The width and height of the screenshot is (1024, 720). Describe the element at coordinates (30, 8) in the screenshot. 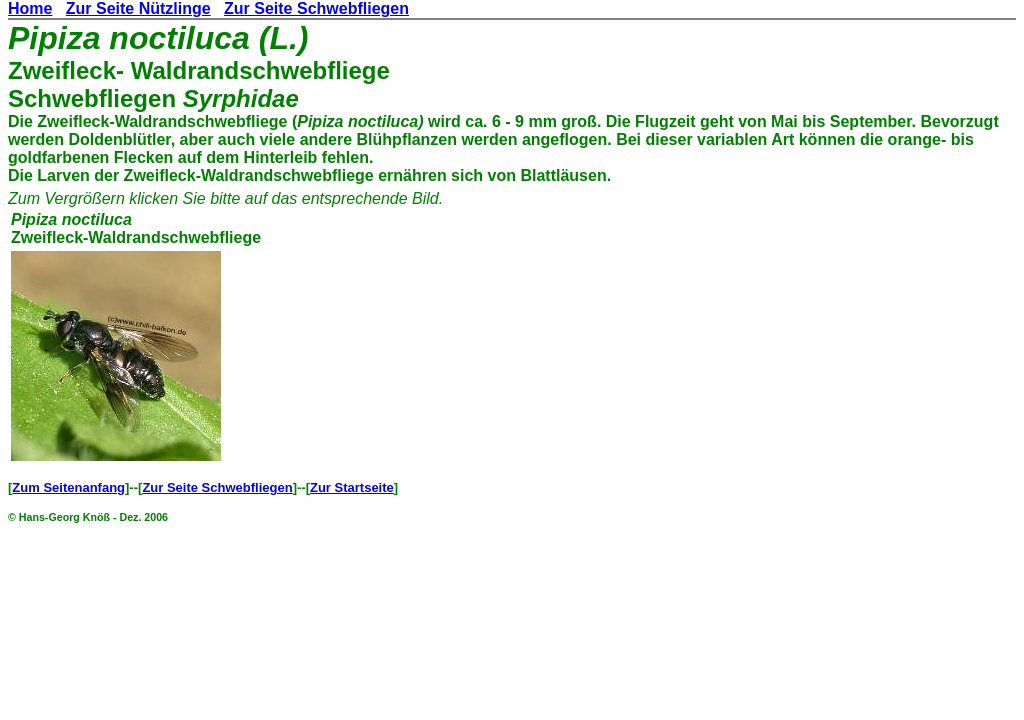

I see `Home` at that location.